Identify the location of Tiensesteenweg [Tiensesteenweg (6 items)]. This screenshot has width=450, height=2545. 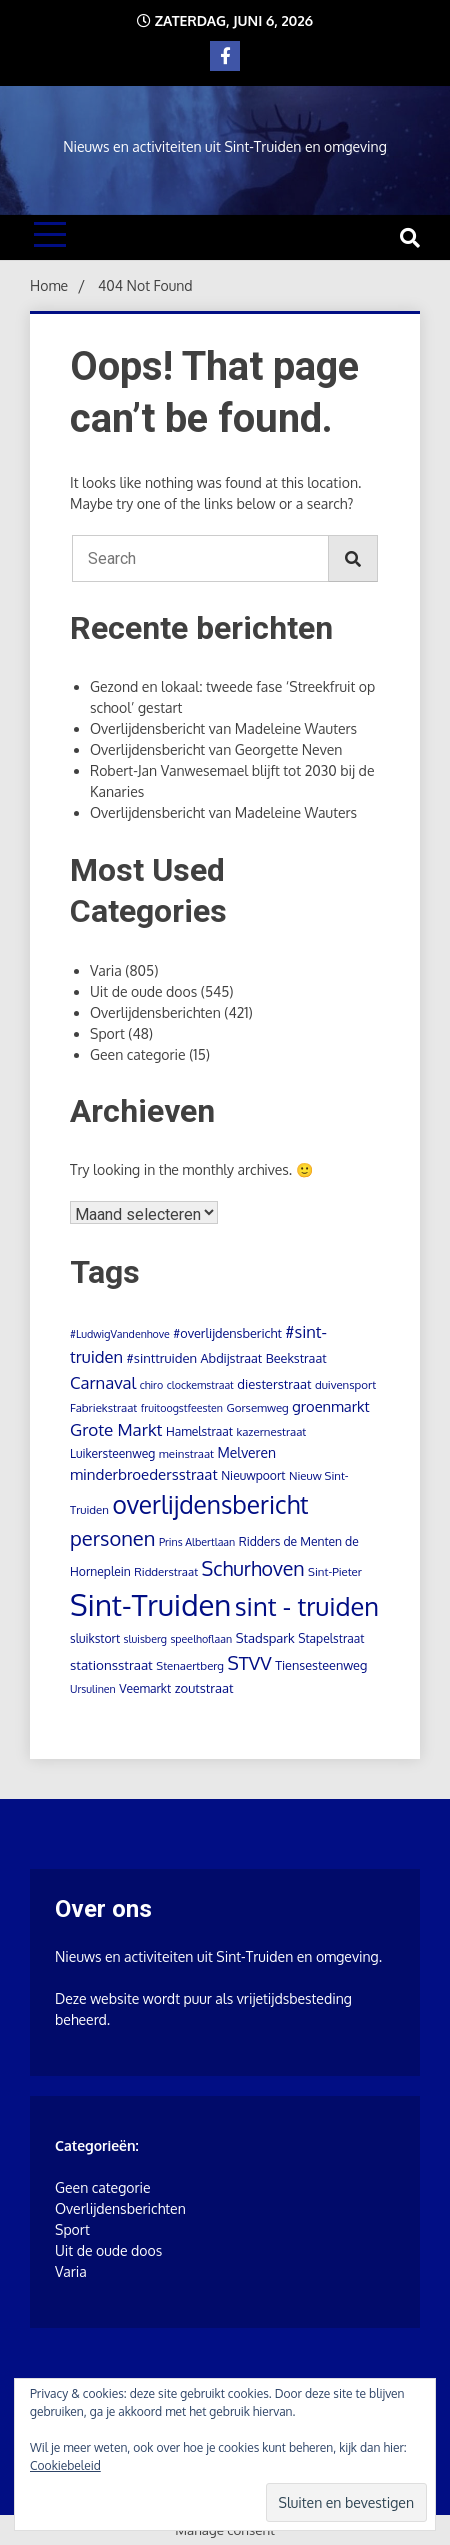
(321, 1665).